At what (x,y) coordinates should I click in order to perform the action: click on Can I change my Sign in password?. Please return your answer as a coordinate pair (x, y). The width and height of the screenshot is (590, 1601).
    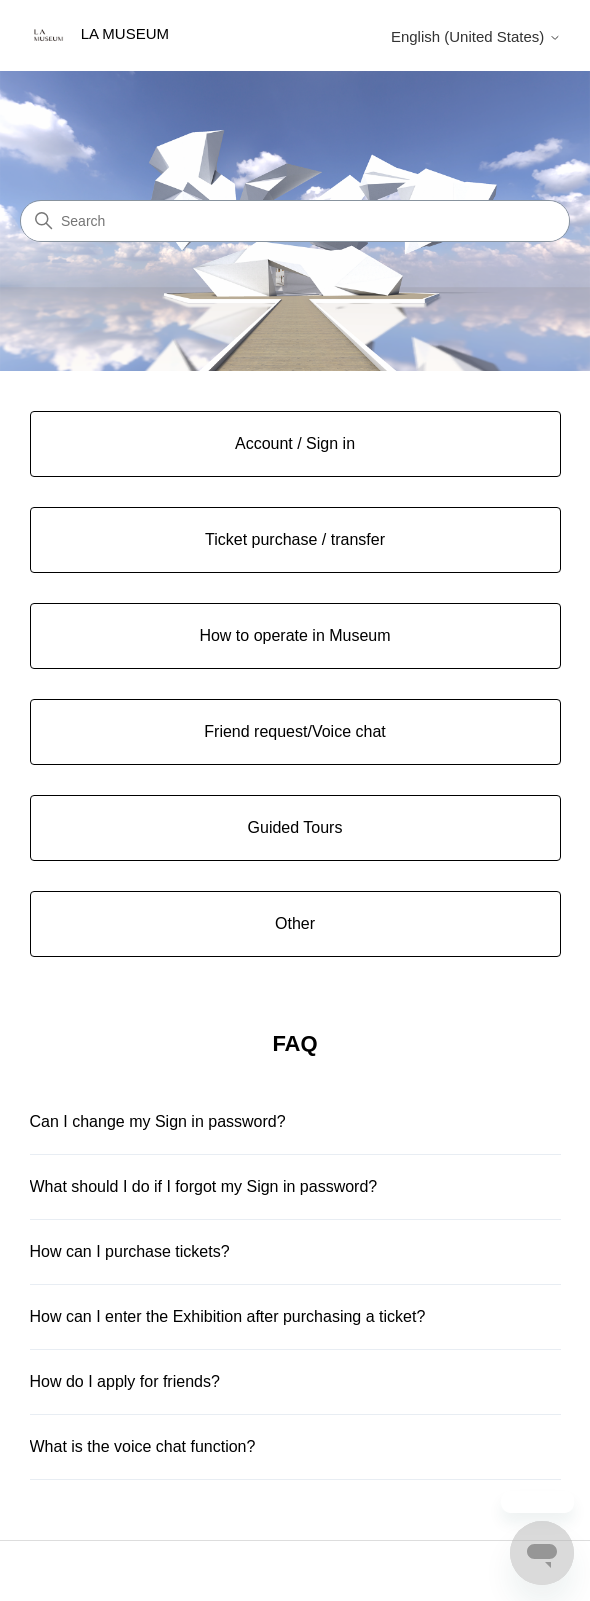
    Looking at the image, I should click on (158, 1121).